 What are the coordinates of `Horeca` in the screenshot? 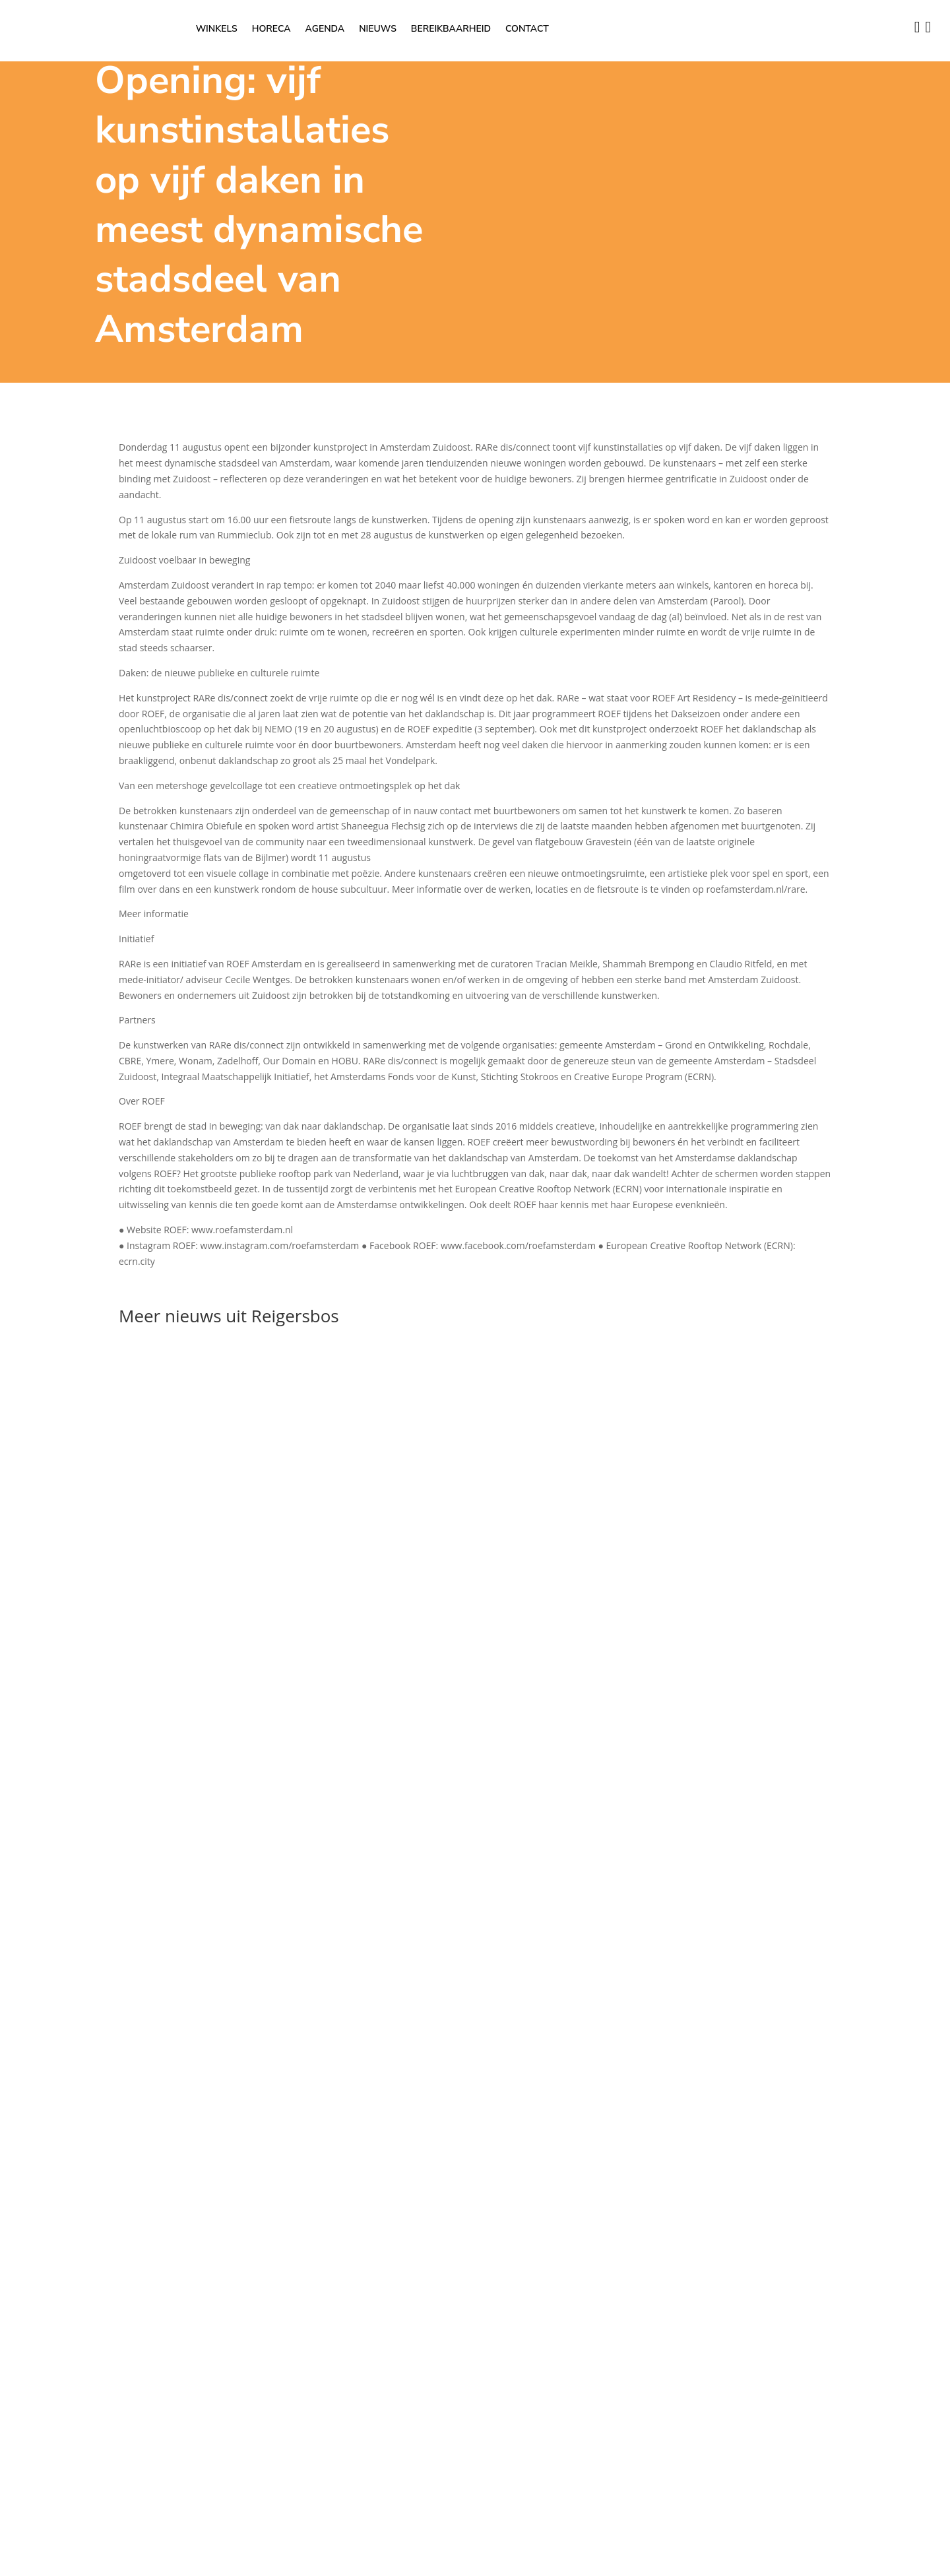 It's located at (271, 29).